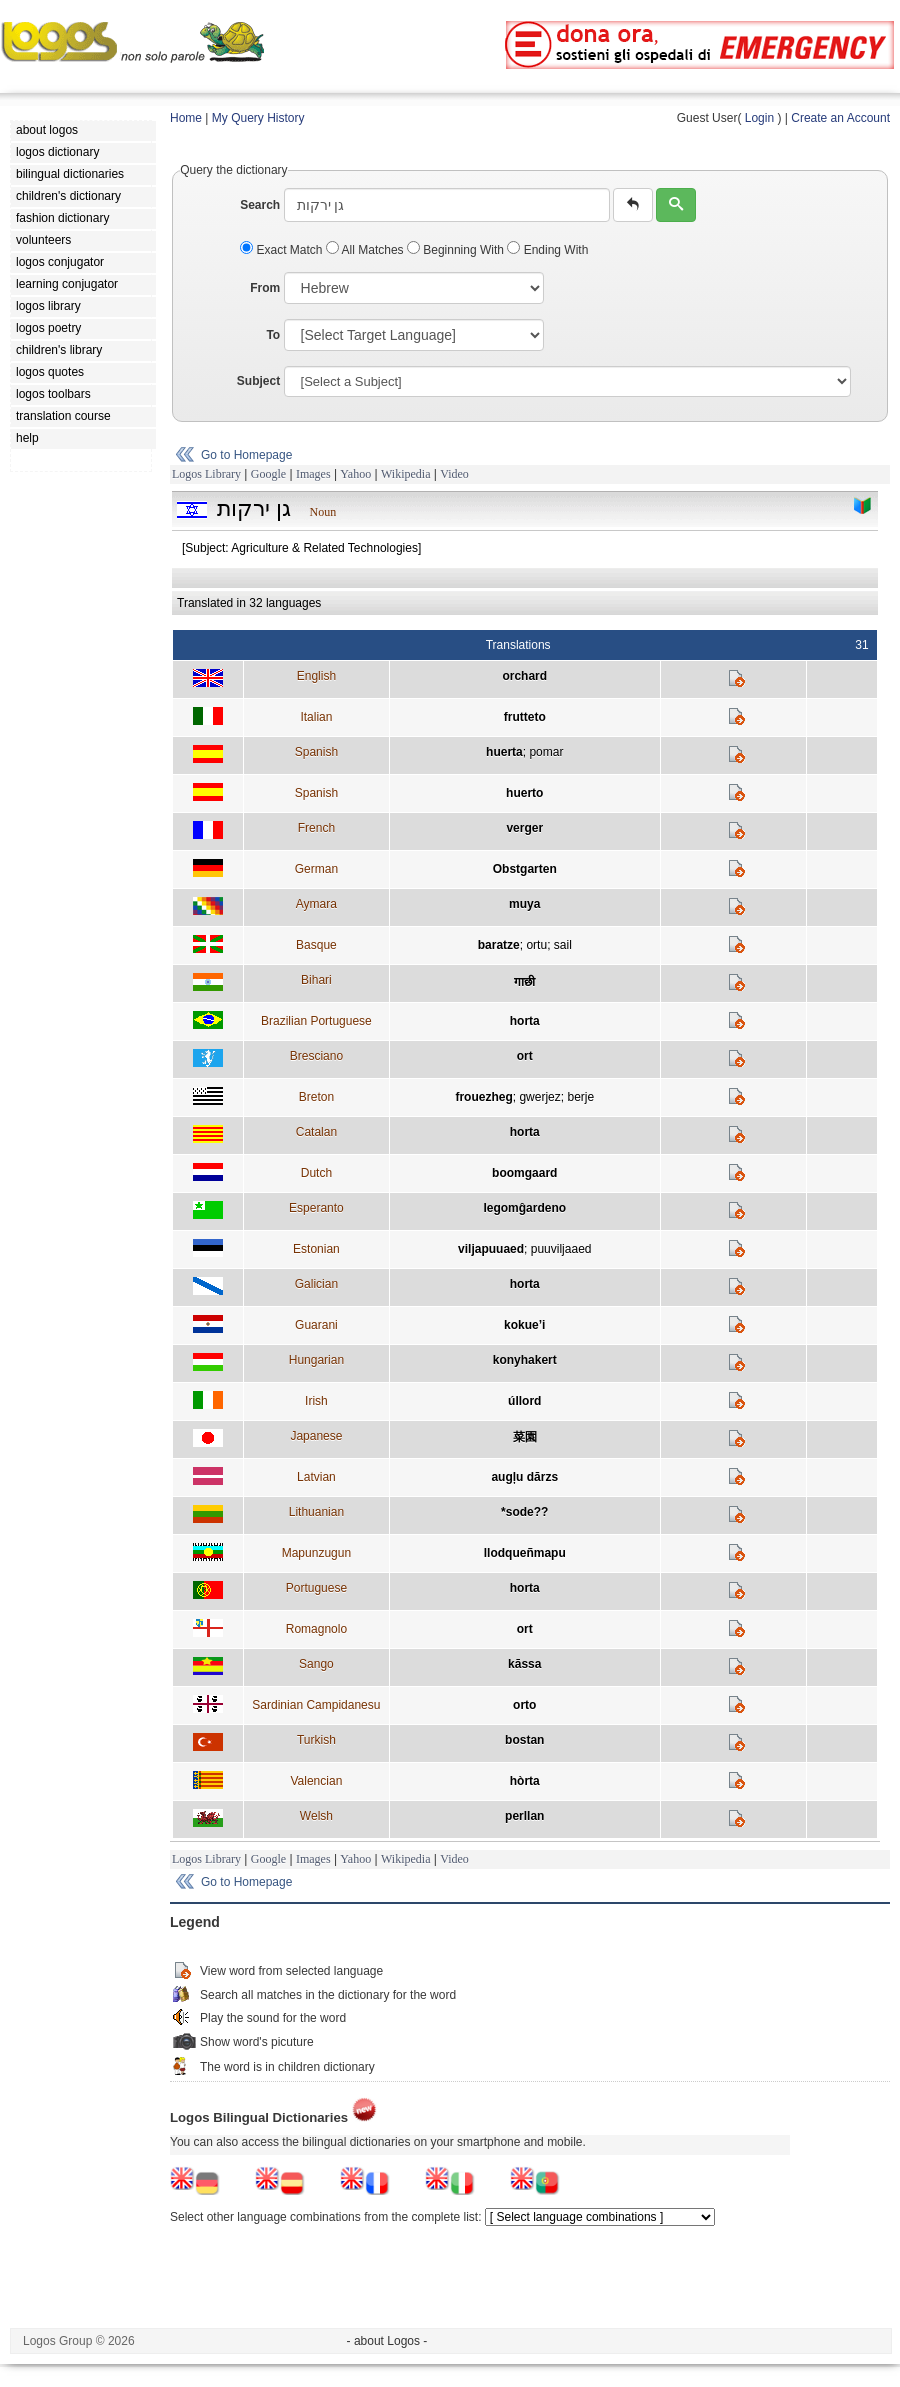 The height and width of the screenshot is (2387, 900). What do you see at coordinates (524, 1173) in the screenshot?
I see `boomgaard` at bounding box center [524, 1173].